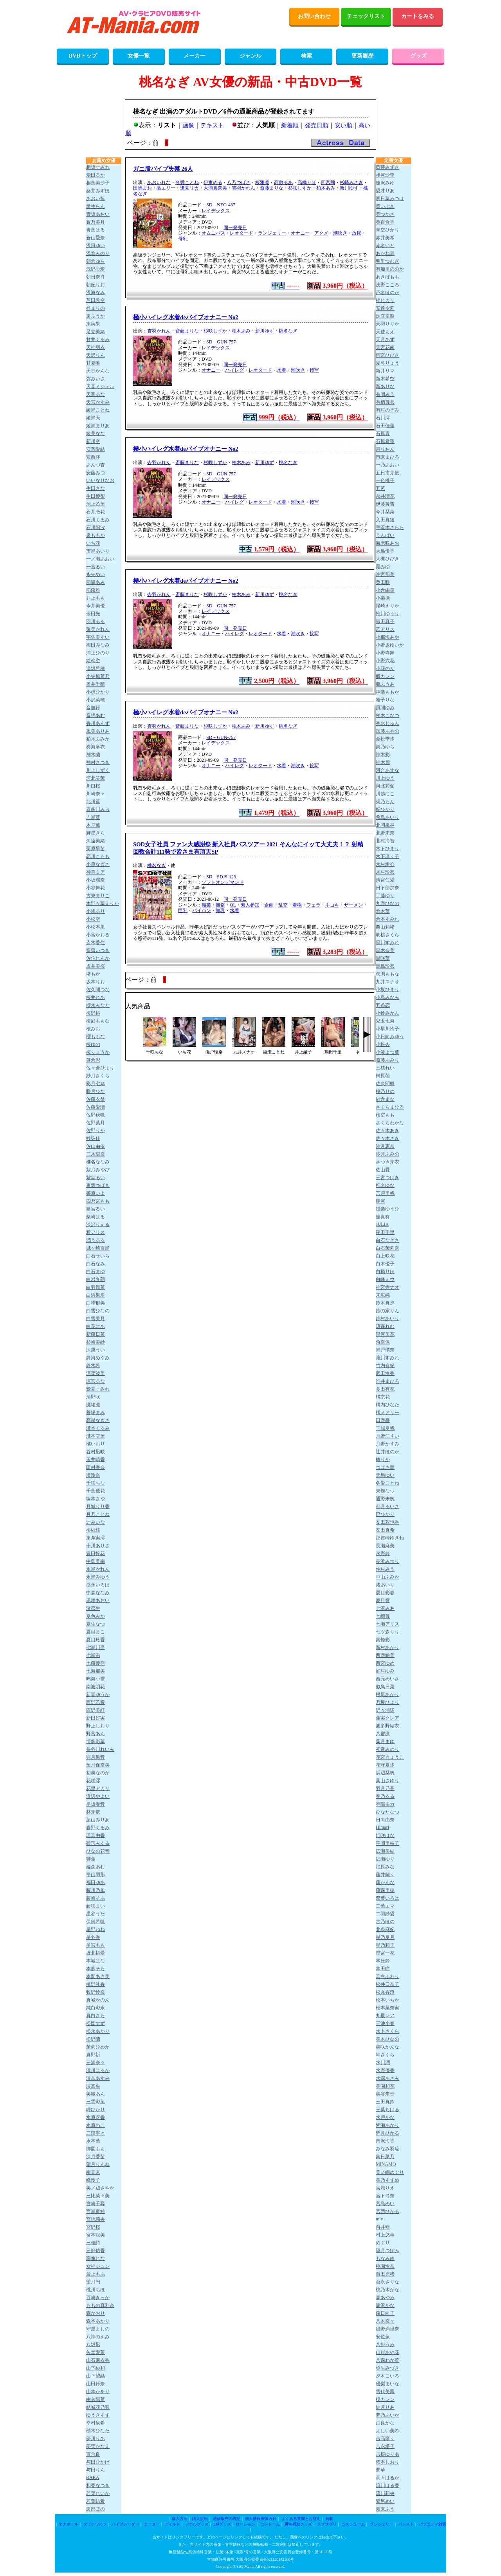 The image size is (501, 2576). Describe the element at coordinates (95, 942) in the screenshot. I see `斎木香住` at that location.